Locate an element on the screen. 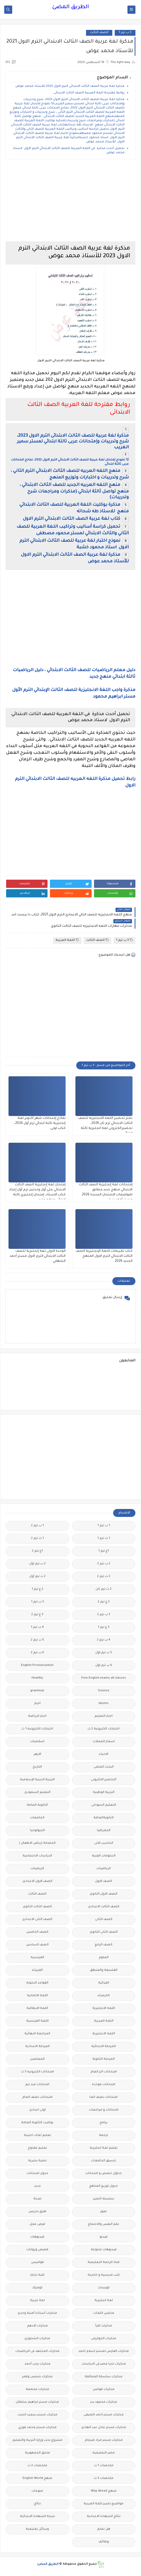 The image size is (141, 2576). 6 ب ترم 2 is located at coordinates (37, 1653).